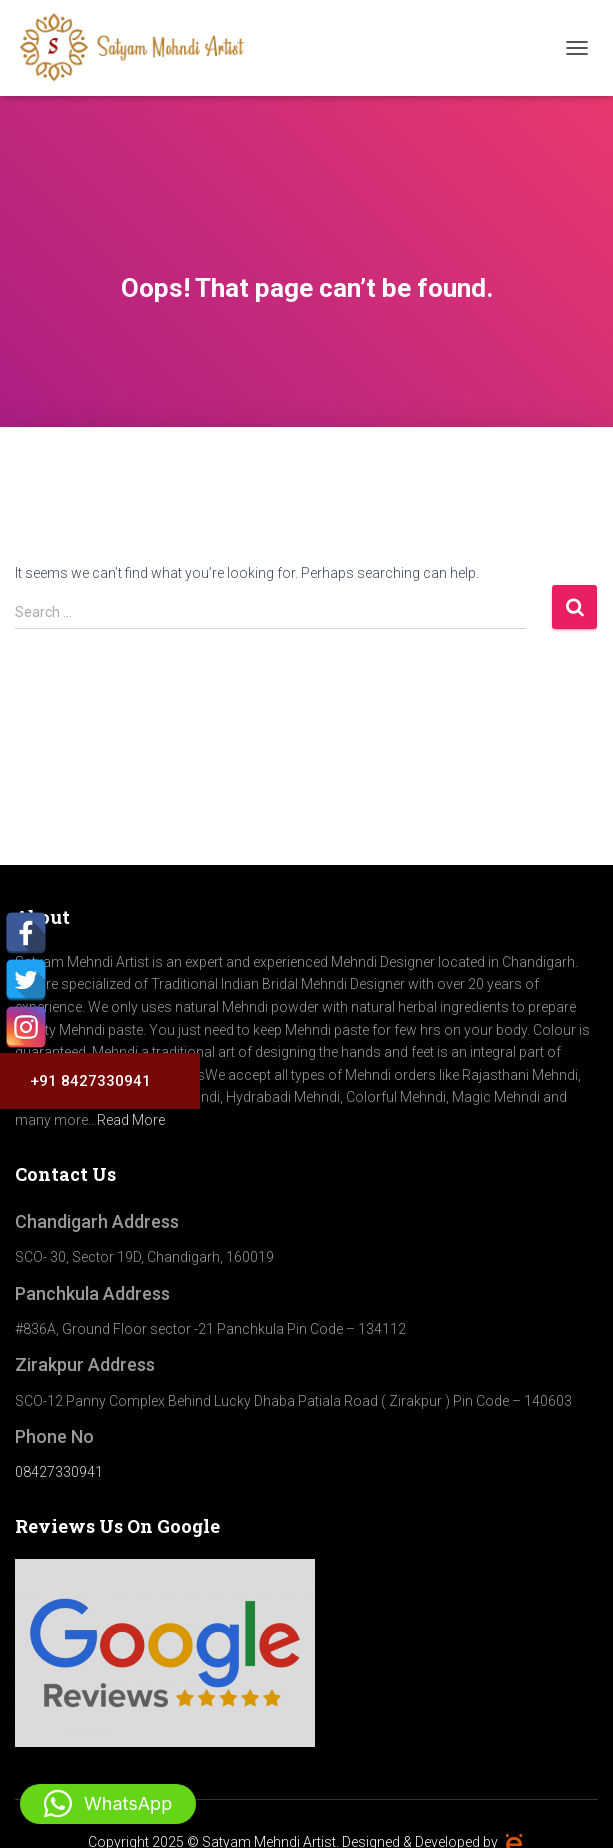  I want to click on +91 8427330941, so click(82, 1081).